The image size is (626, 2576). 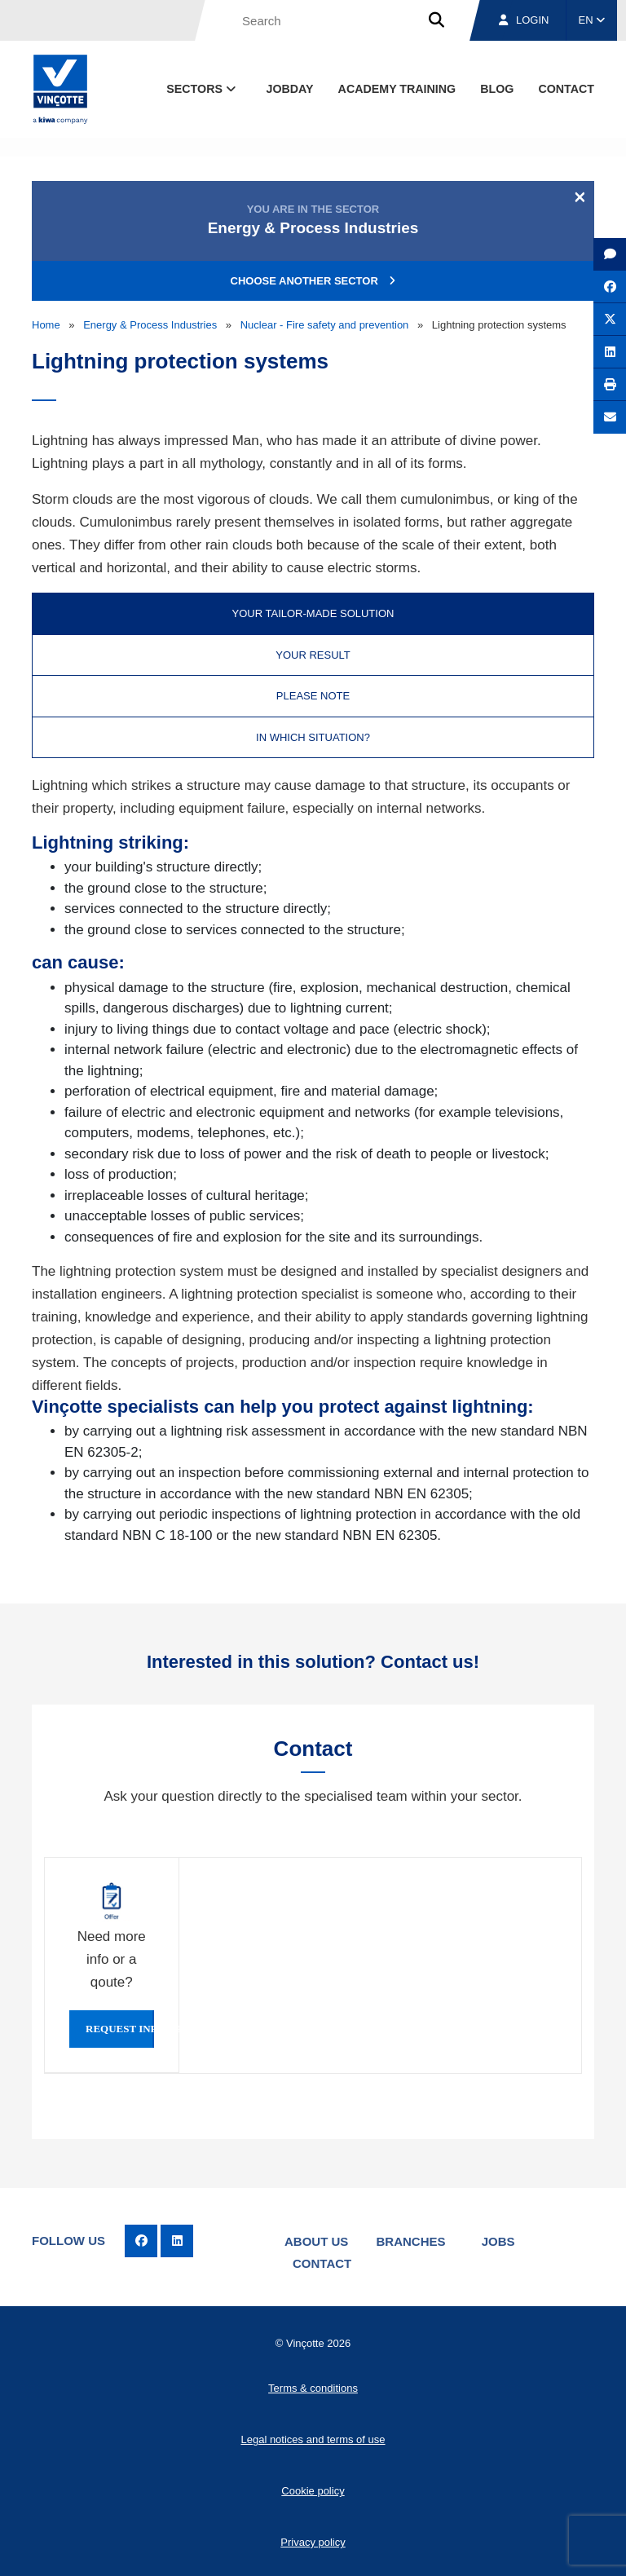 I want to click on Jobday, so click(x=290, y=88).